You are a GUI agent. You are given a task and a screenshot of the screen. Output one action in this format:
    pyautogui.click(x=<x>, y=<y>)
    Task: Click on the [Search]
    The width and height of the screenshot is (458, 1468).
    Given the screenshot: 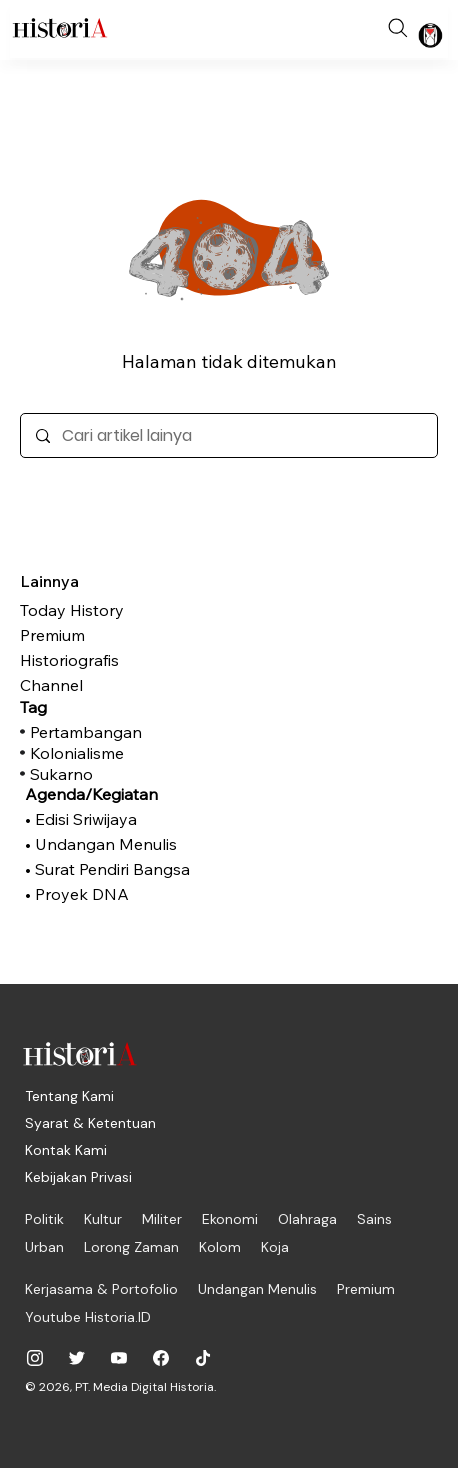 What is the action you would take?
    pyautogui.click(x=398, y=28)
    